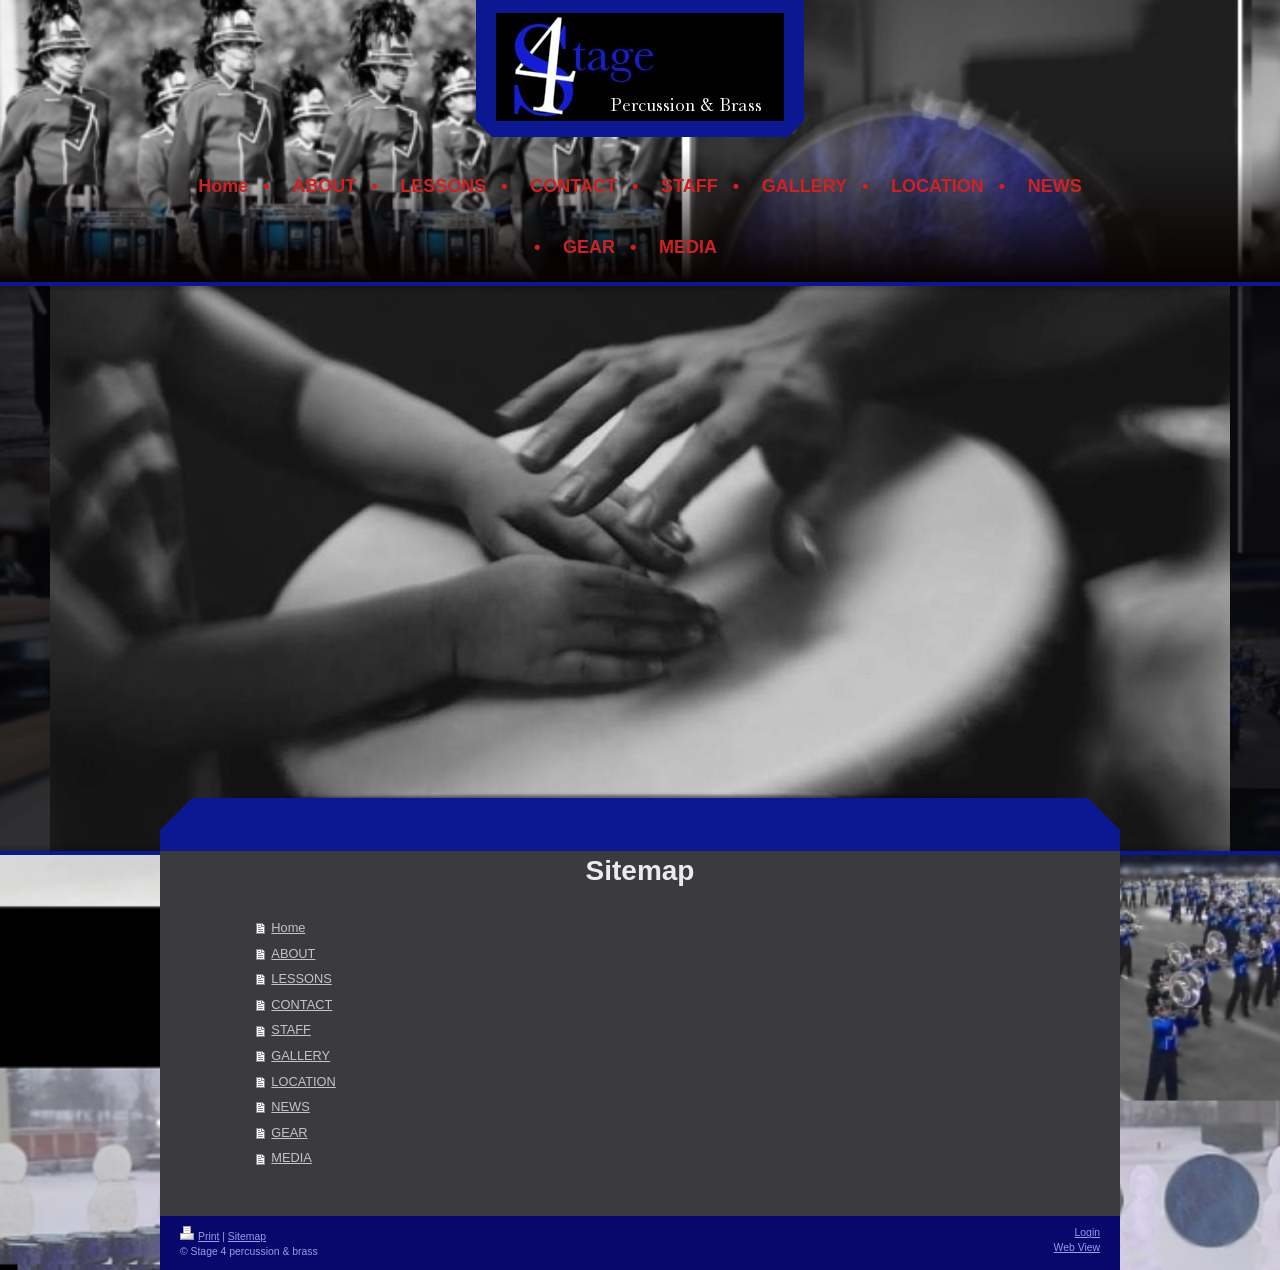  Describe the element at coordinates (290, 1106) in the screenshot. I see `NEWS` at that location.